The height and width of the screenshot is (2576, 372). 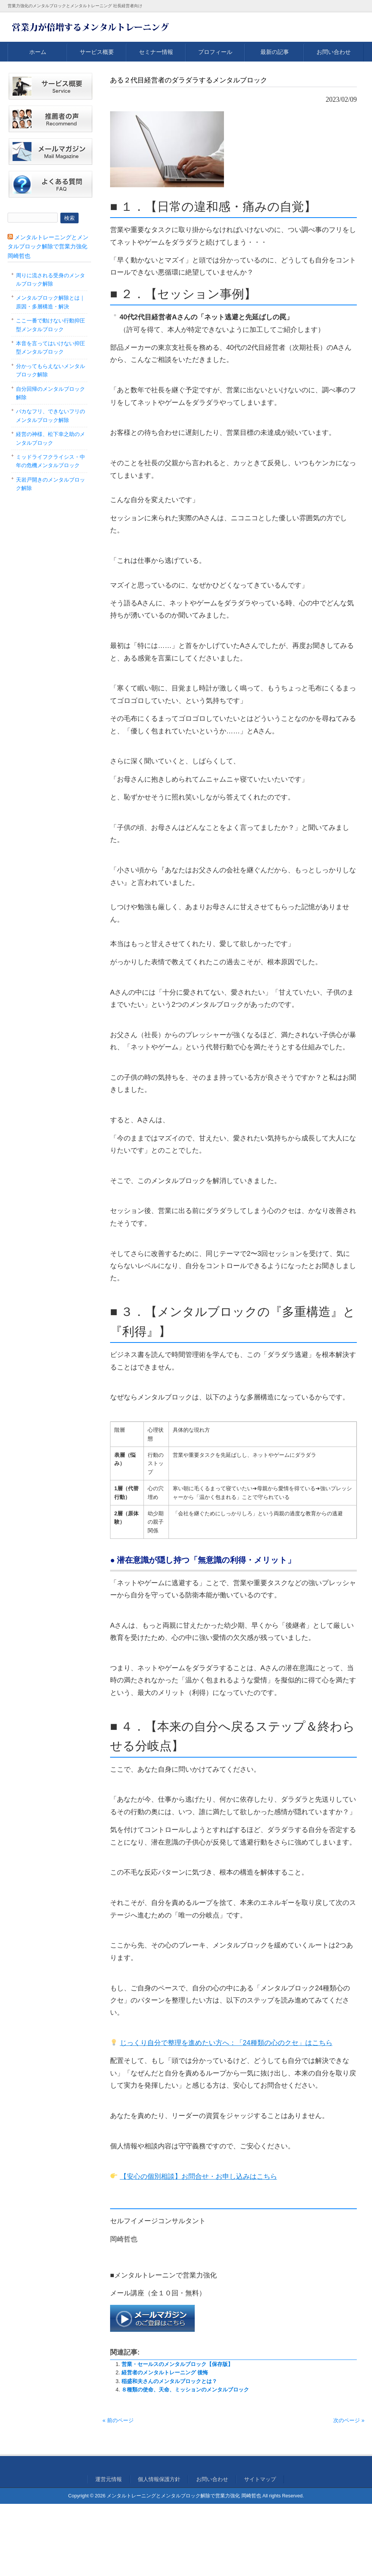 I want to click on プロフィール, so click(x=215, y=52).